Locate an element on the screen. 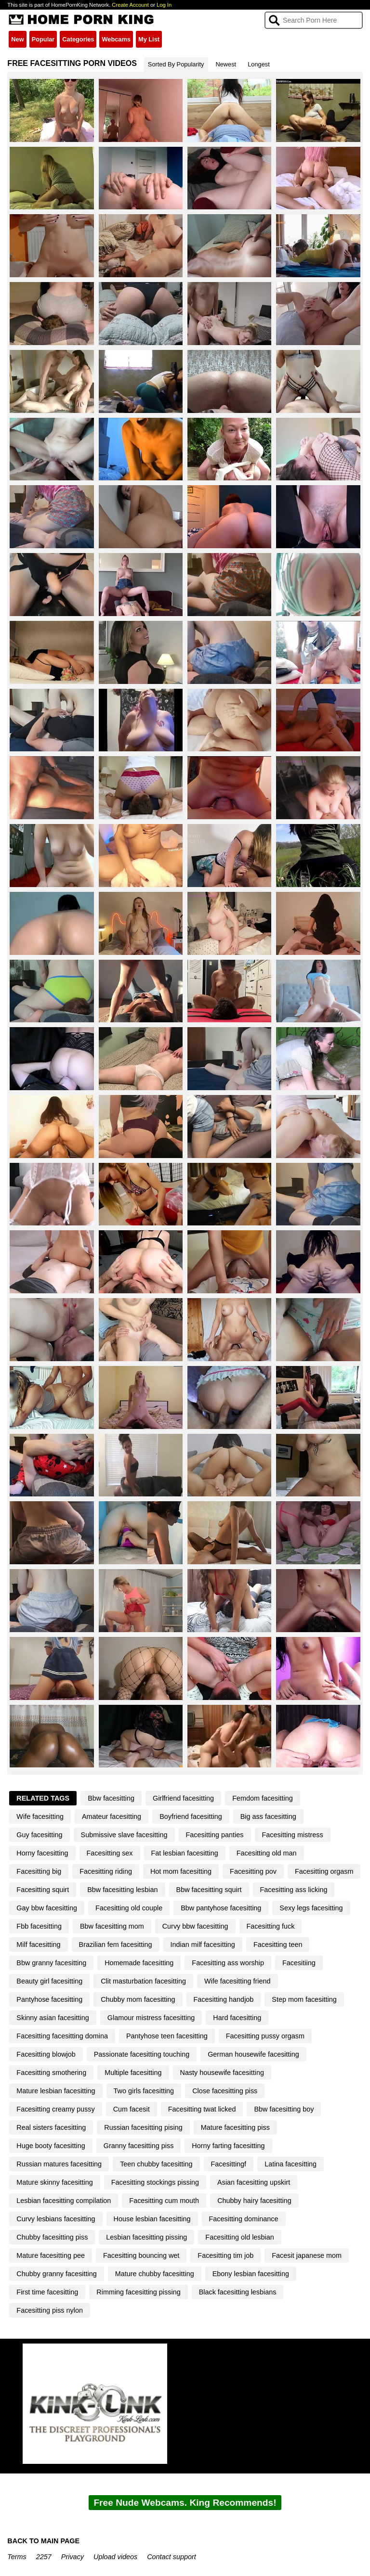 Image resolution: width=370 pixels, height=2576 pixels. Privacy is located at coordinates (72, 2557).